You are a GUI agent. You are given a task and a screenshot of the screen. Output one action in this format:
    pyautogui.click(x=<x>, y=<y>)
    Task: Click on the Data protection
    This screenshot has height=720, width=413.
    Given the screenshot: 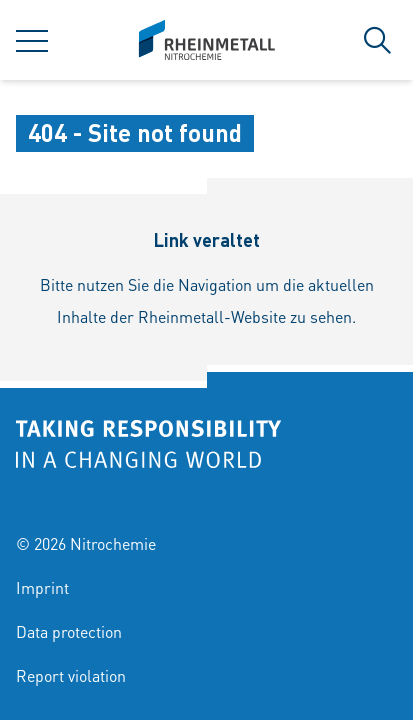 What is the action you would take?
    pyautogui.click(x=69, y=631)
    